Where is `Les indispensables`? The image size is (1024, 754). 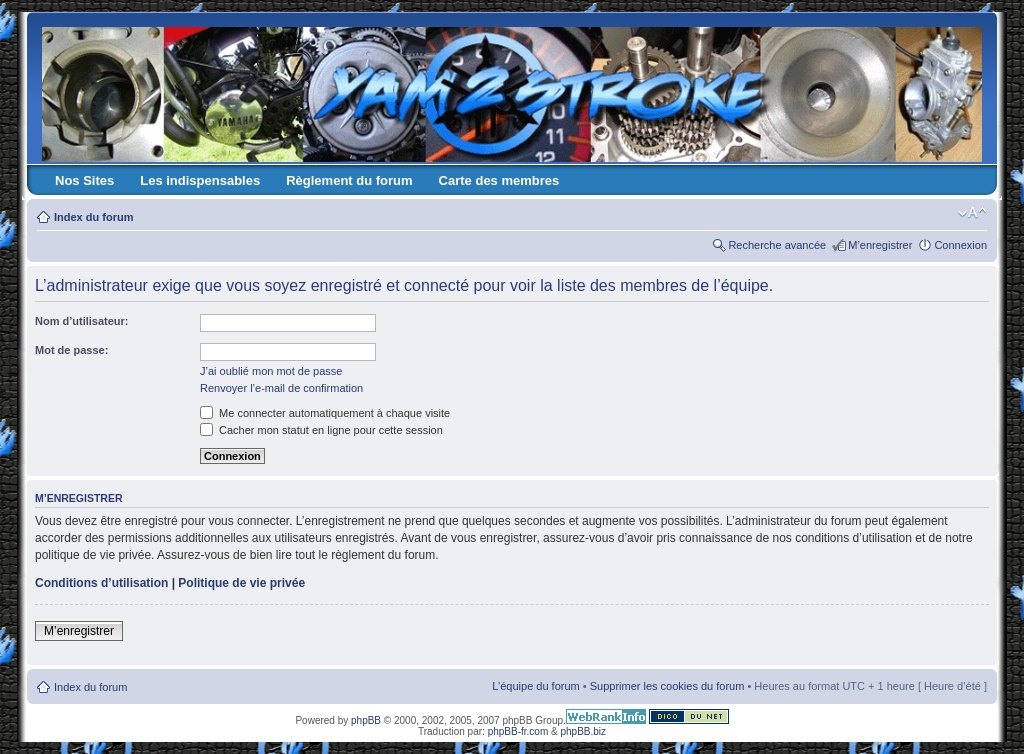 Les indispensables is located at coordinates (200, 180).